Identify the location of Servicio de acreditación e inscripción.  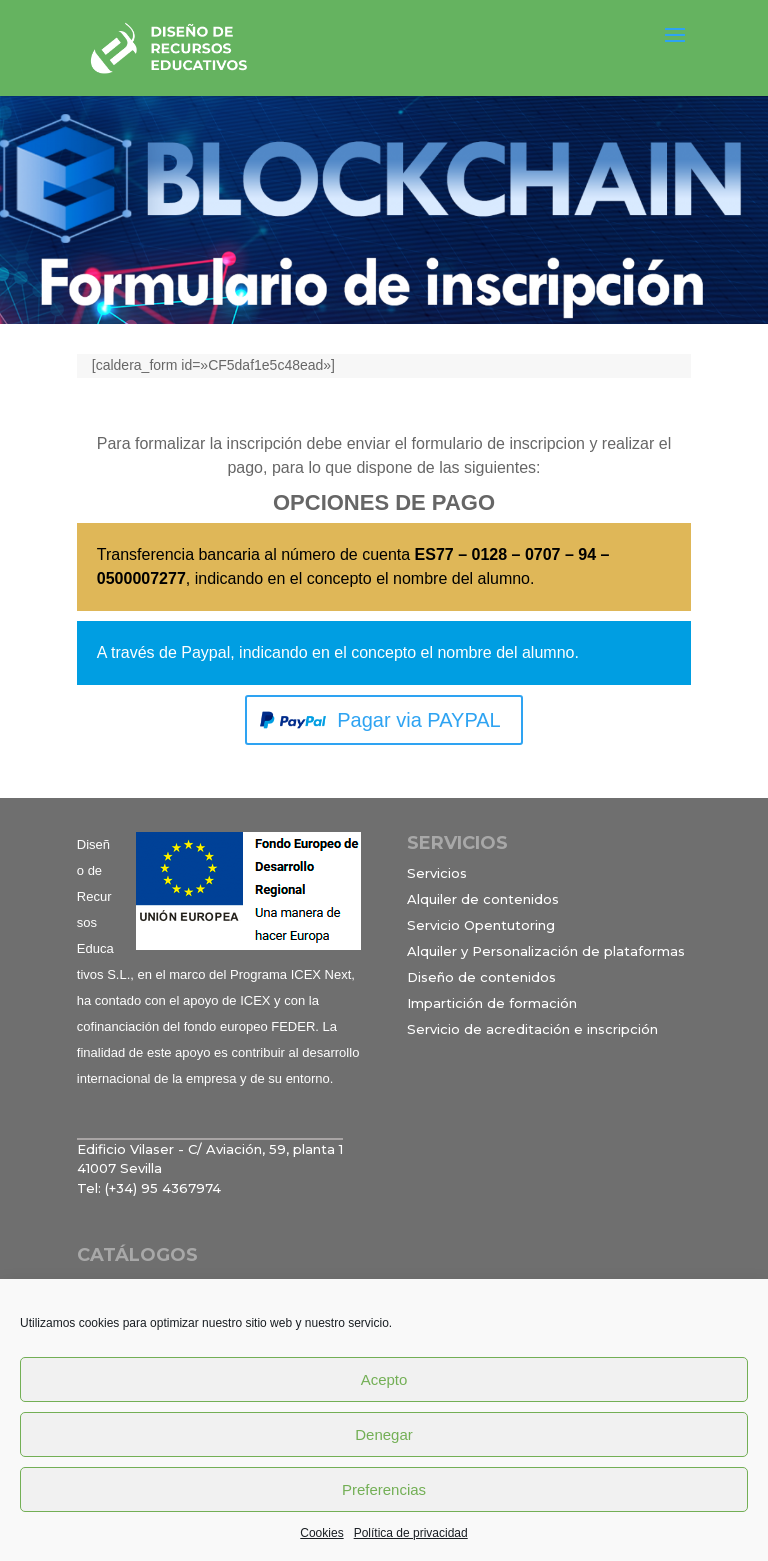
(532, 1029).